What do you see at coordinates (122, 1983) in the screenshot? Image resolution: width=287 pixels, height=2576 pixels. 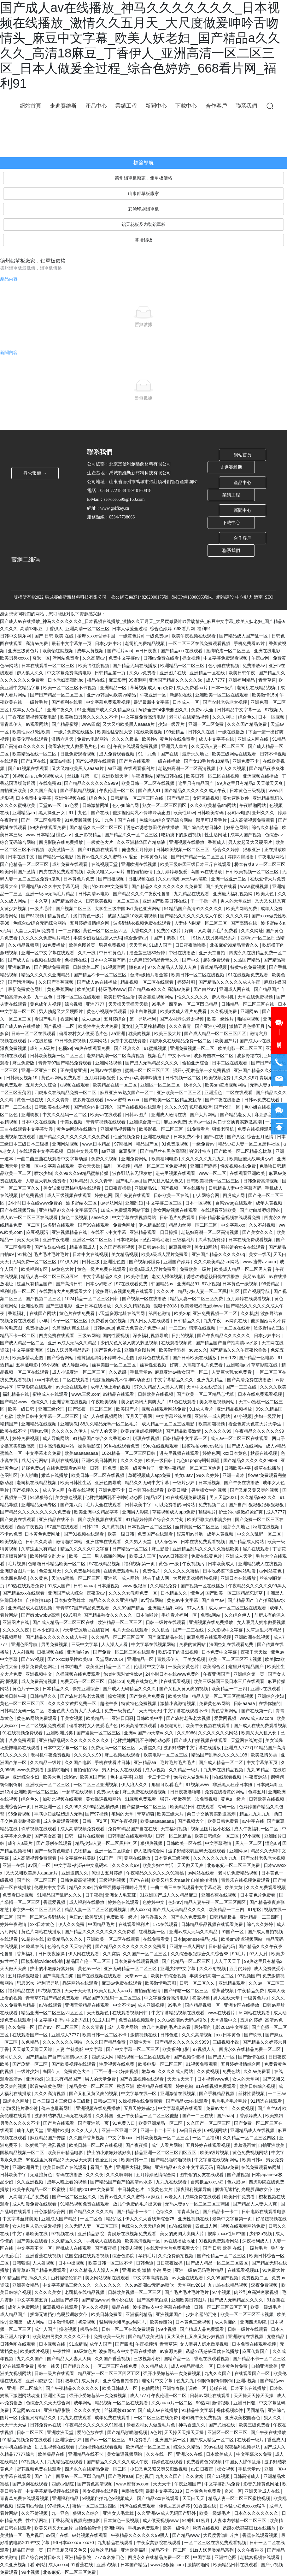 I see `麻豆av免费在线观看` at bounding box center [122, 1983].